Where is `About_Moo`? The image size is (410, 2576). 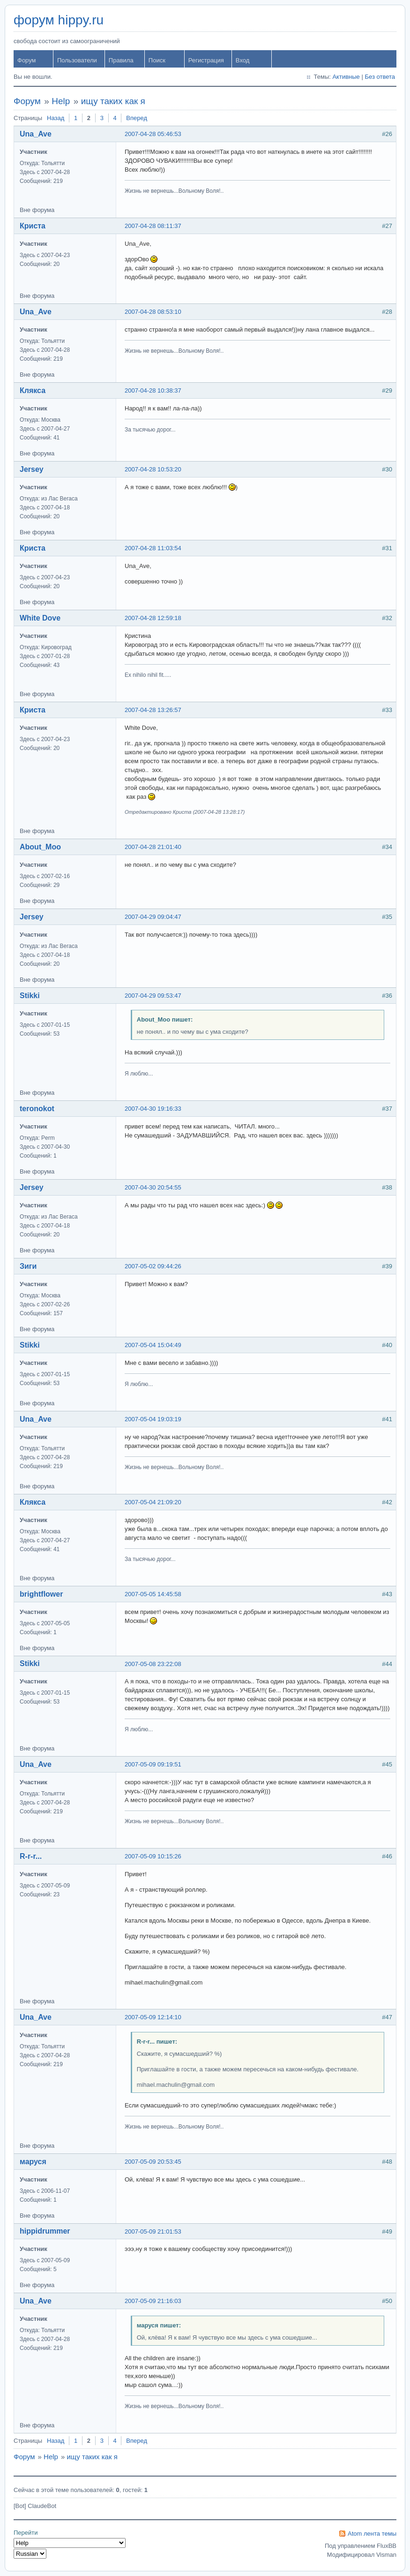
About_Moo is located at coordinates (40, 847).